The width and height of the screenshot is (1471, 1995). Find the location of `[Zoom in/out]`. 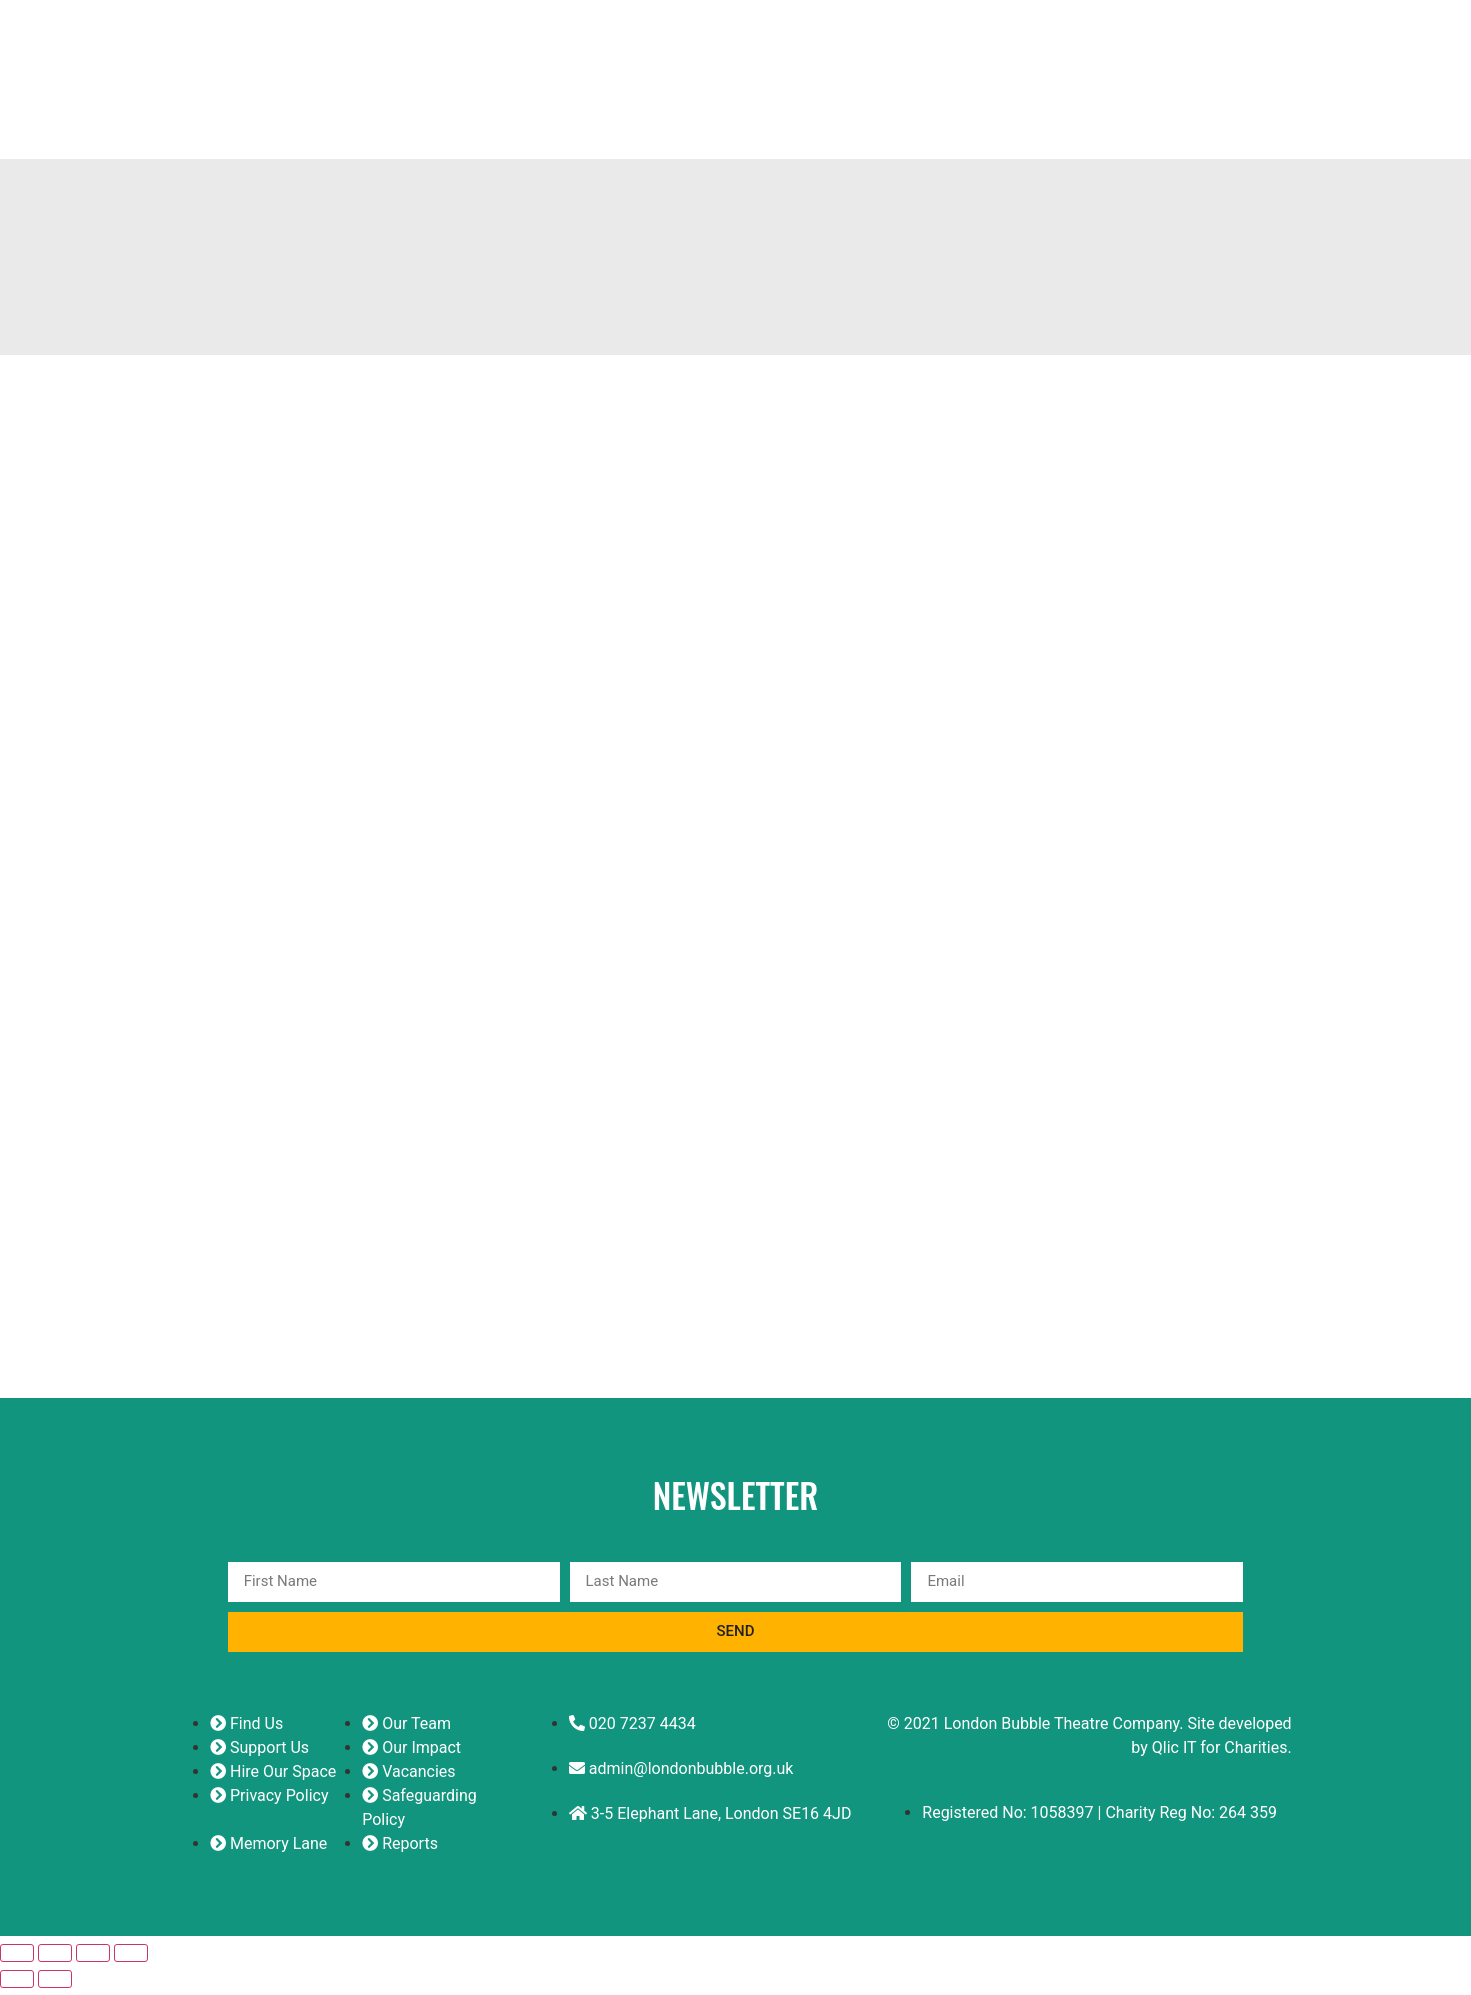

[Zoom in/out] is located at coordinates (17, 1960).